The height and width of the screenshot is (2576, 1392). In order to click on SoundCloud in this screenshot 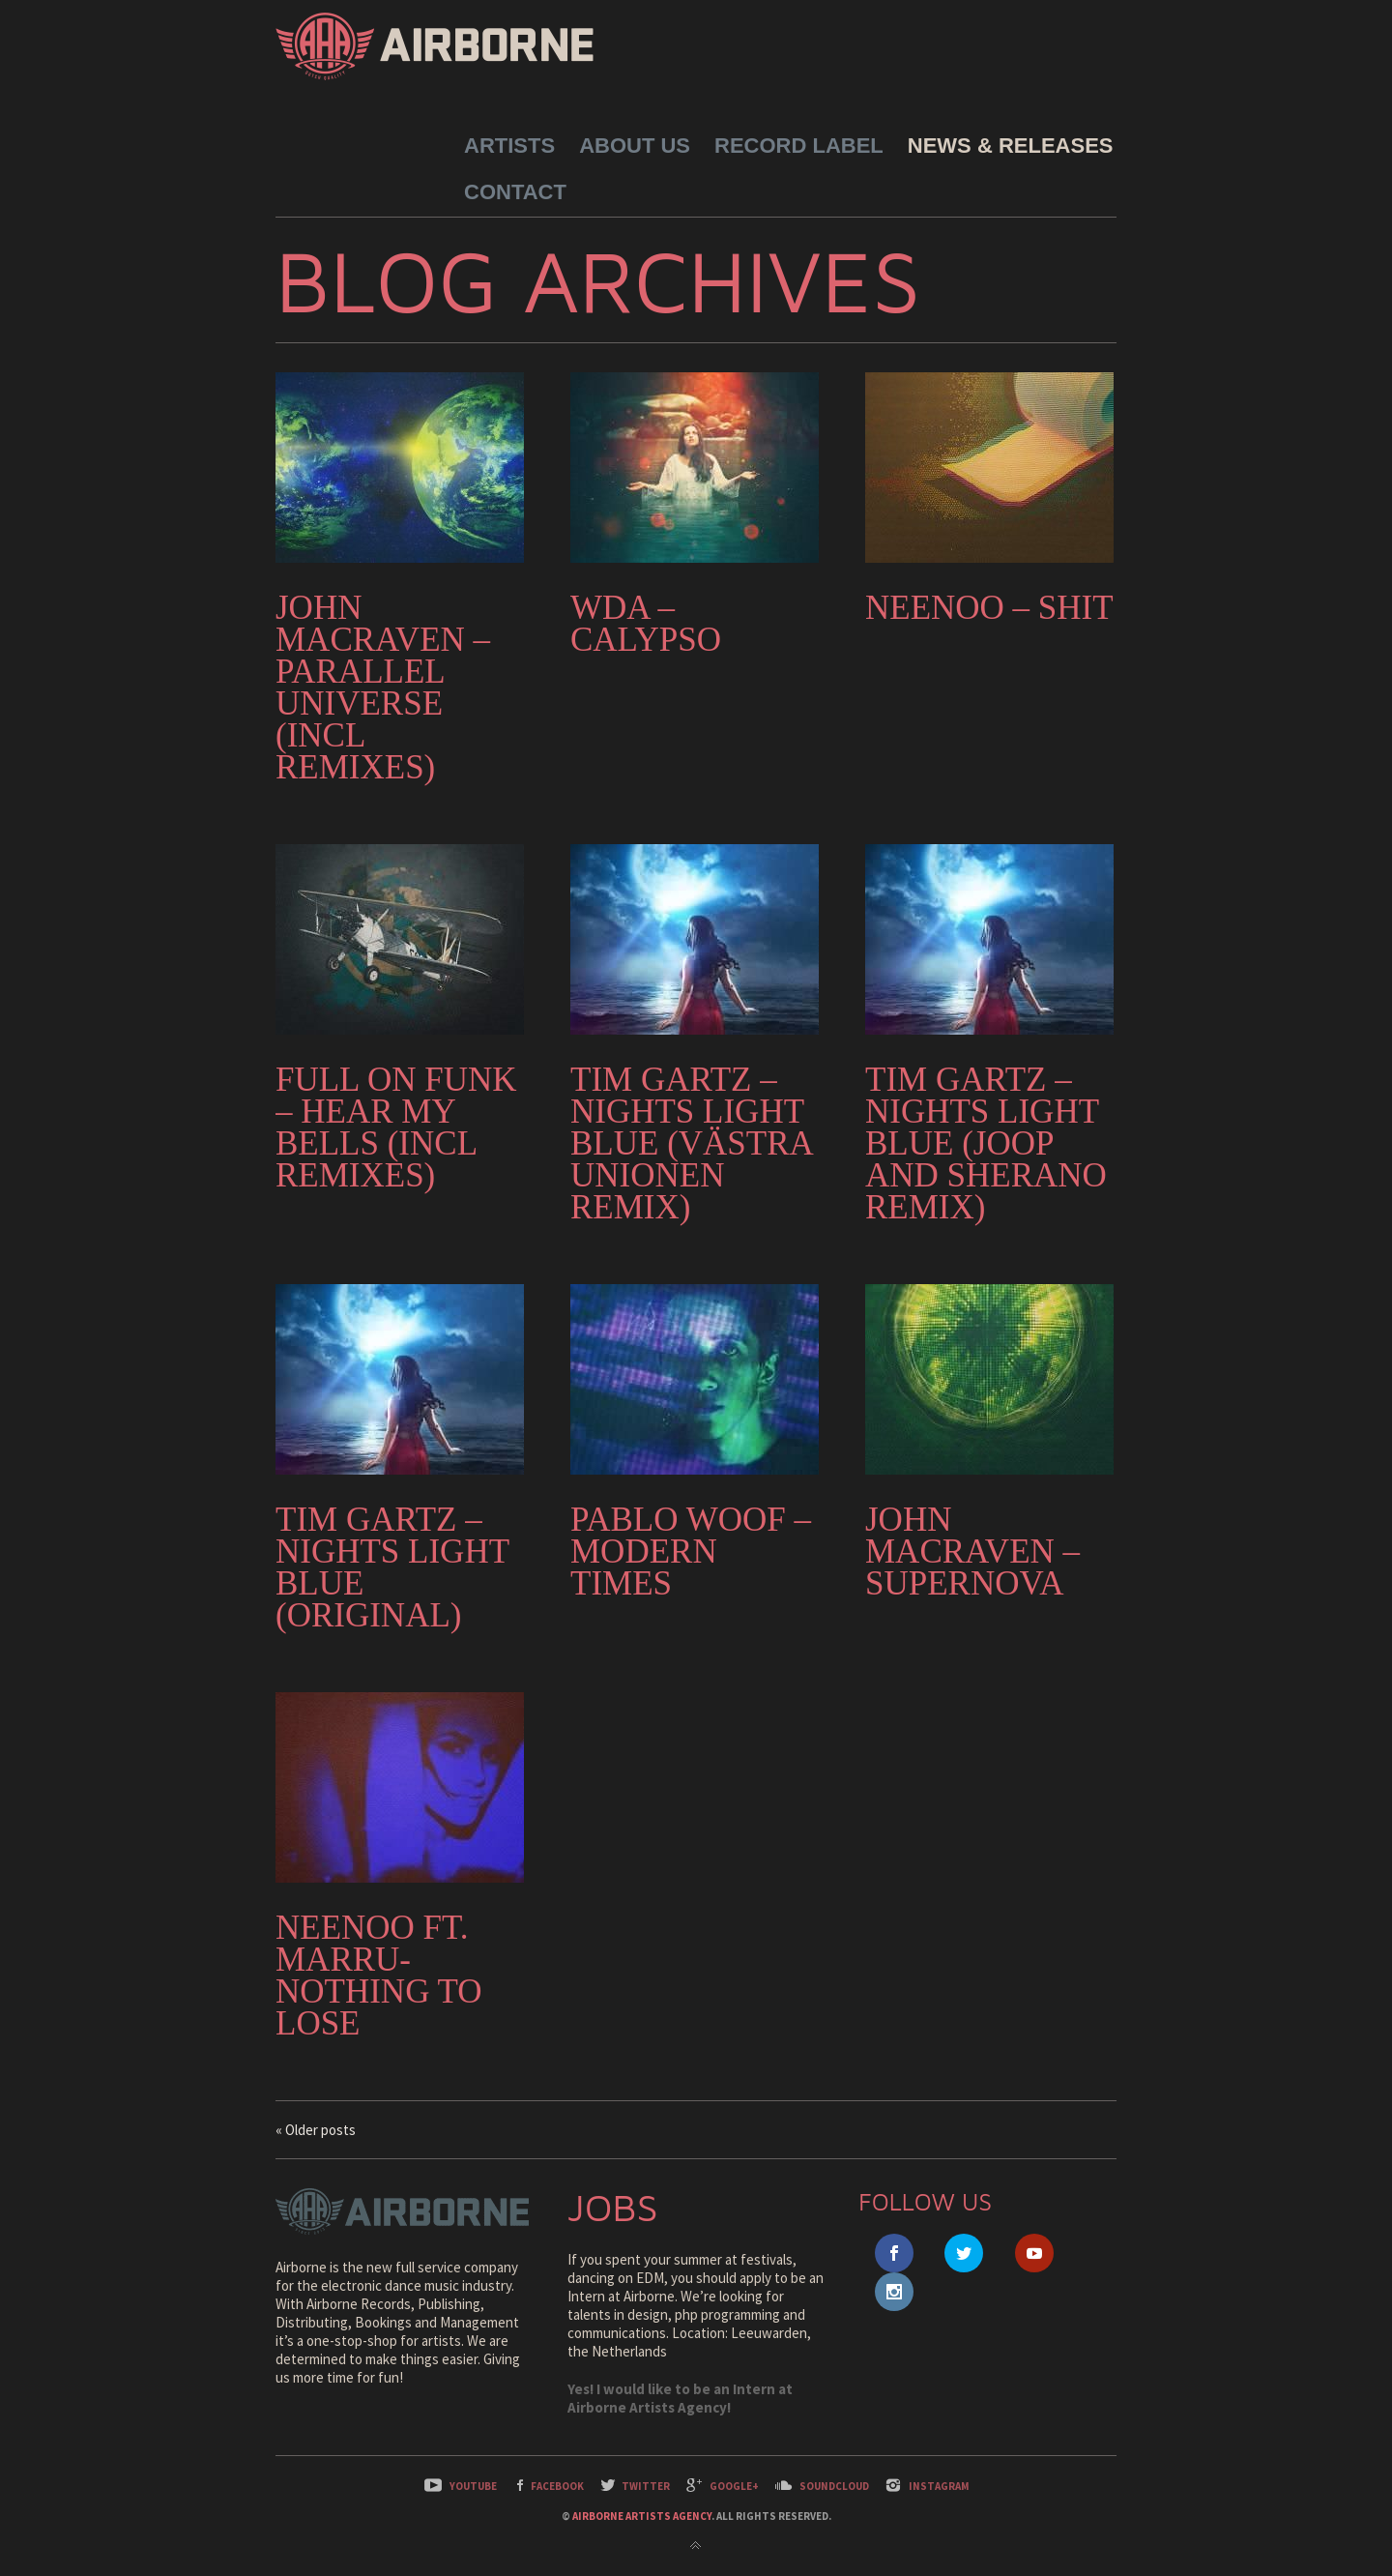, I will do `click(834, 2486)`.